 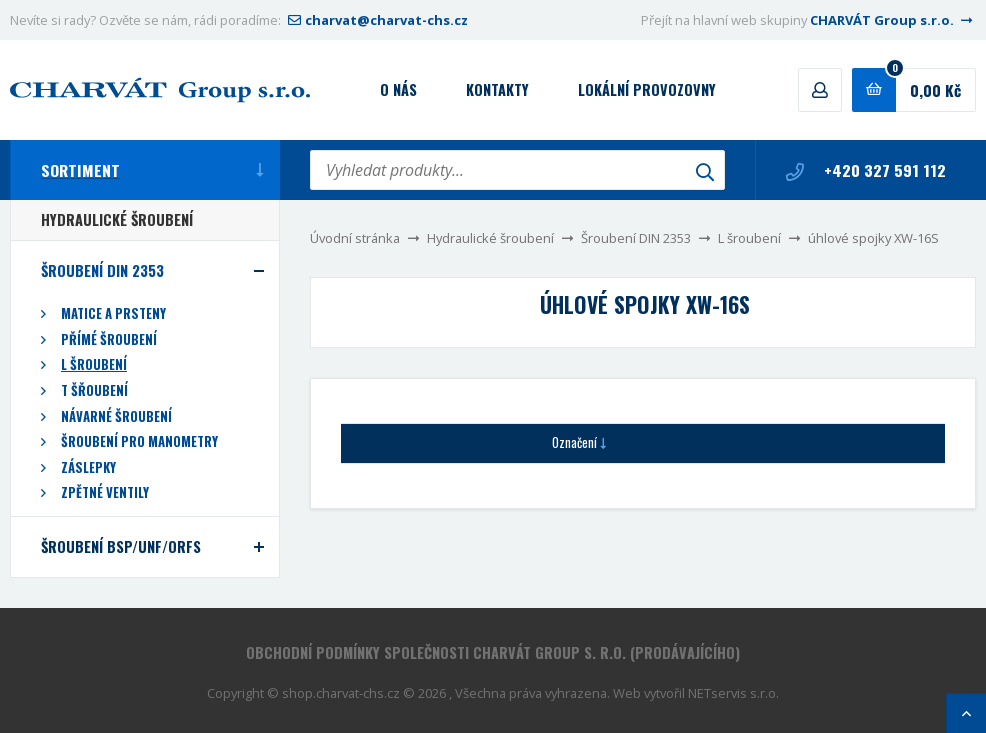 What do you see at coordinates (94, 390) in the screenshot?
I see `T šřoubení` at bounding box center [94, 390].